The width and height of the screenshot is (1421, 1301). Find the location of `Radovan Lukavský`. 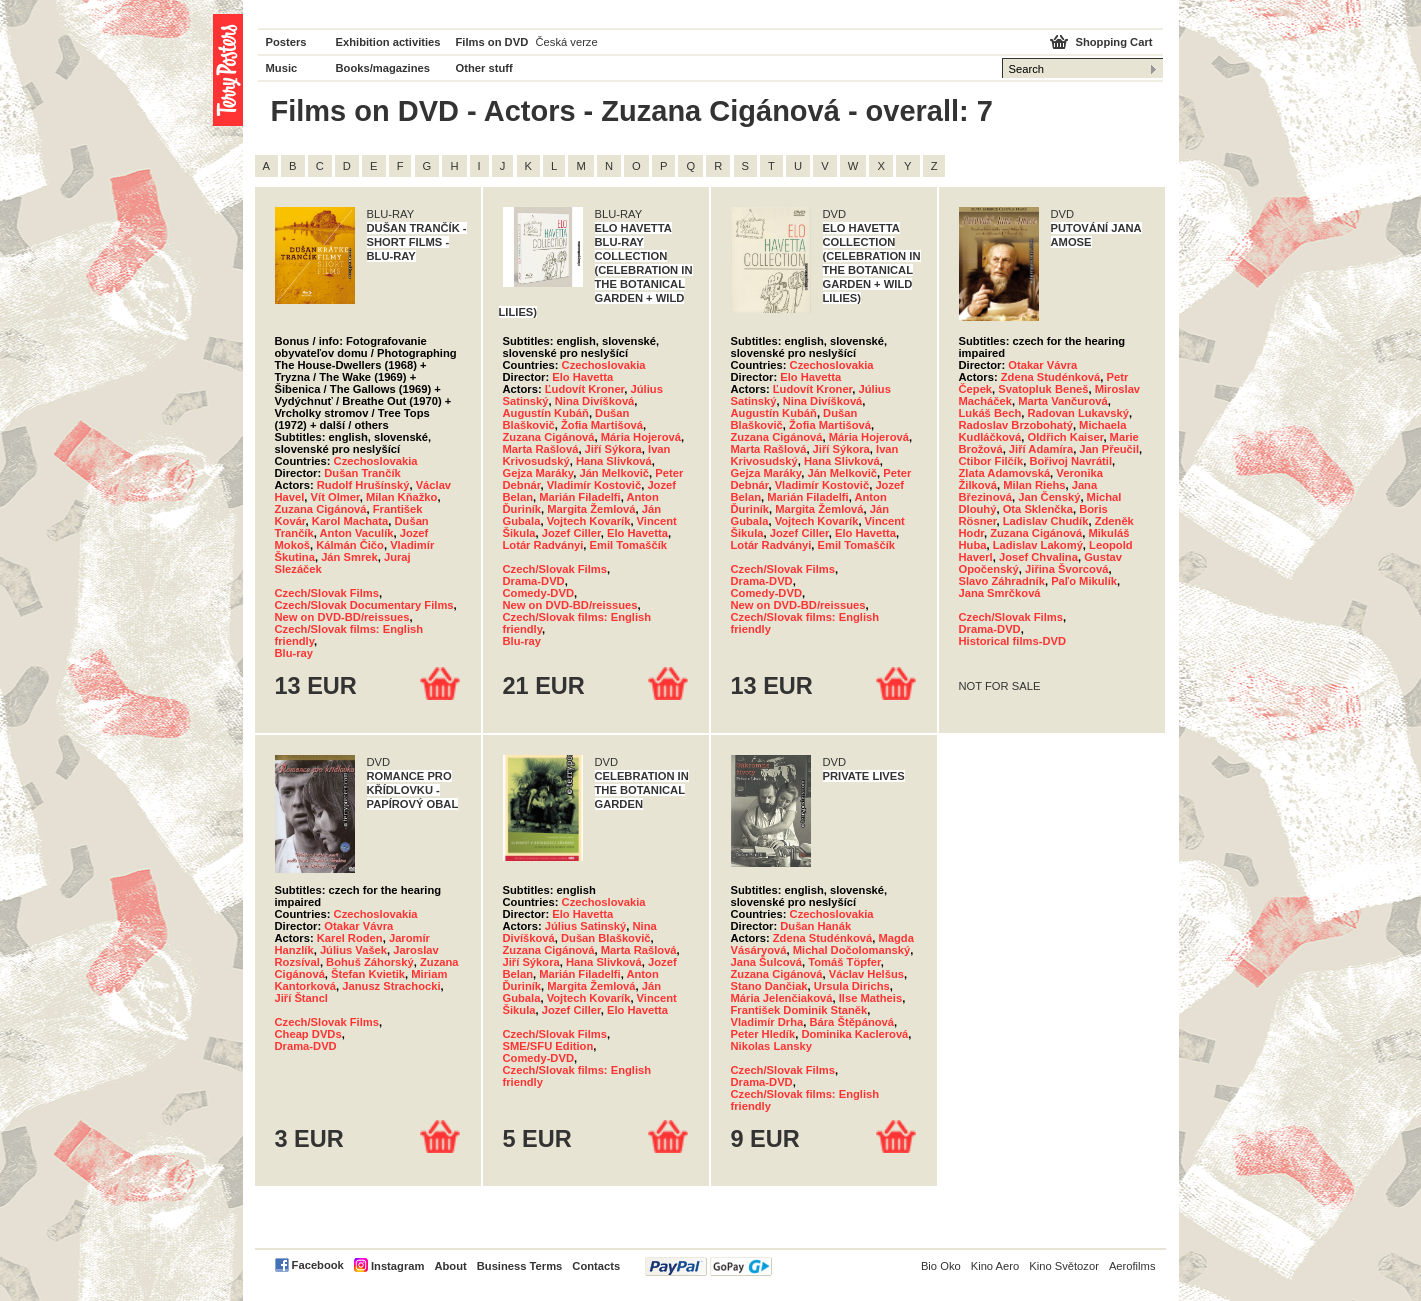

Radovan Lukavský is located at coordinates (1078, 413).